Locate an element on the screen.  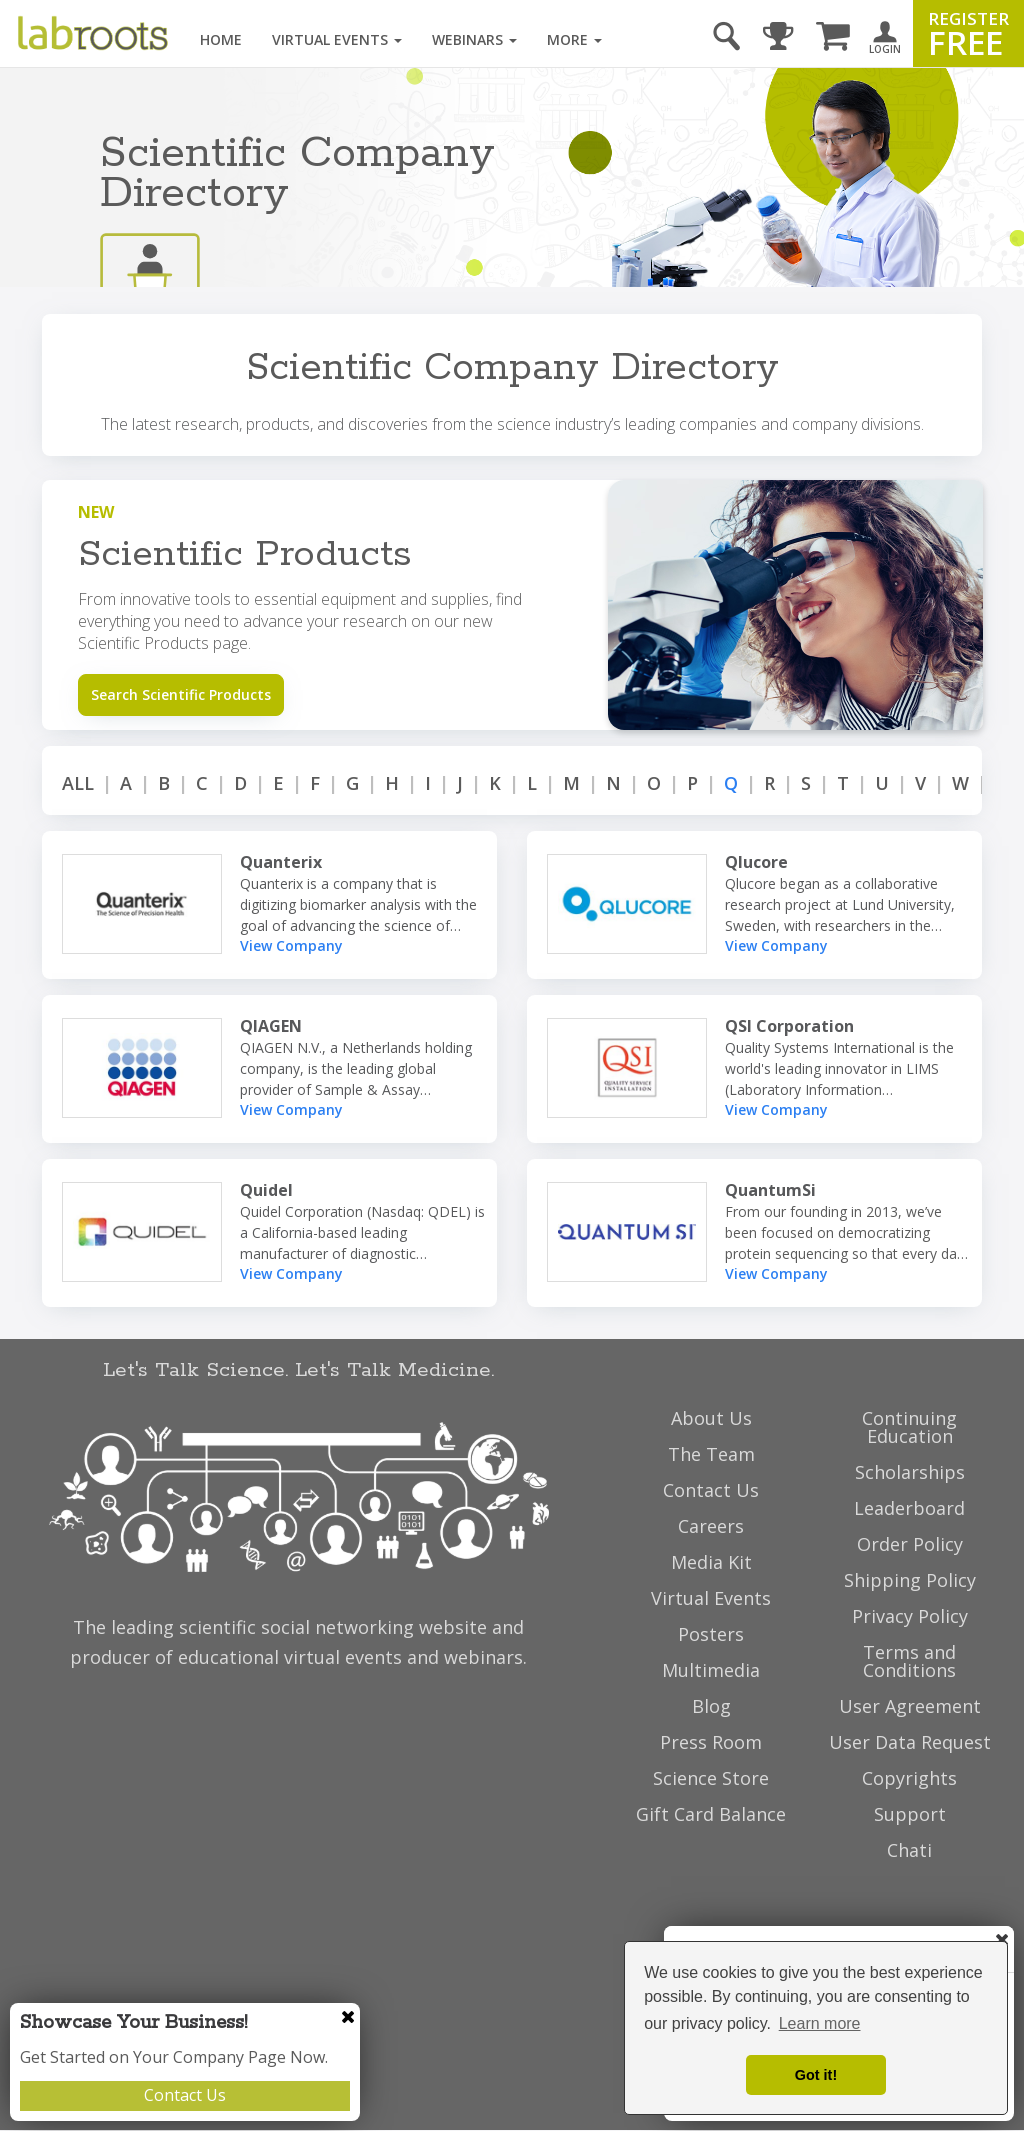
Order Policy is located at coordinates (910, 1544).